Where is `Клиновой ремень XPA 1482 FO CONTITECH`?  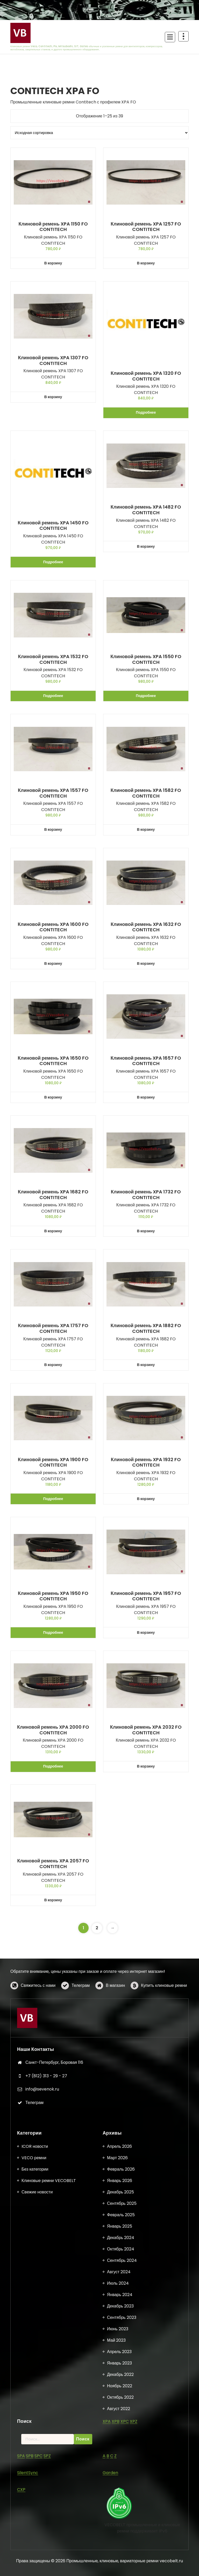 Клиновой ремень XPA 1482 FO CONTITECH is located at coordinates (146, 509).